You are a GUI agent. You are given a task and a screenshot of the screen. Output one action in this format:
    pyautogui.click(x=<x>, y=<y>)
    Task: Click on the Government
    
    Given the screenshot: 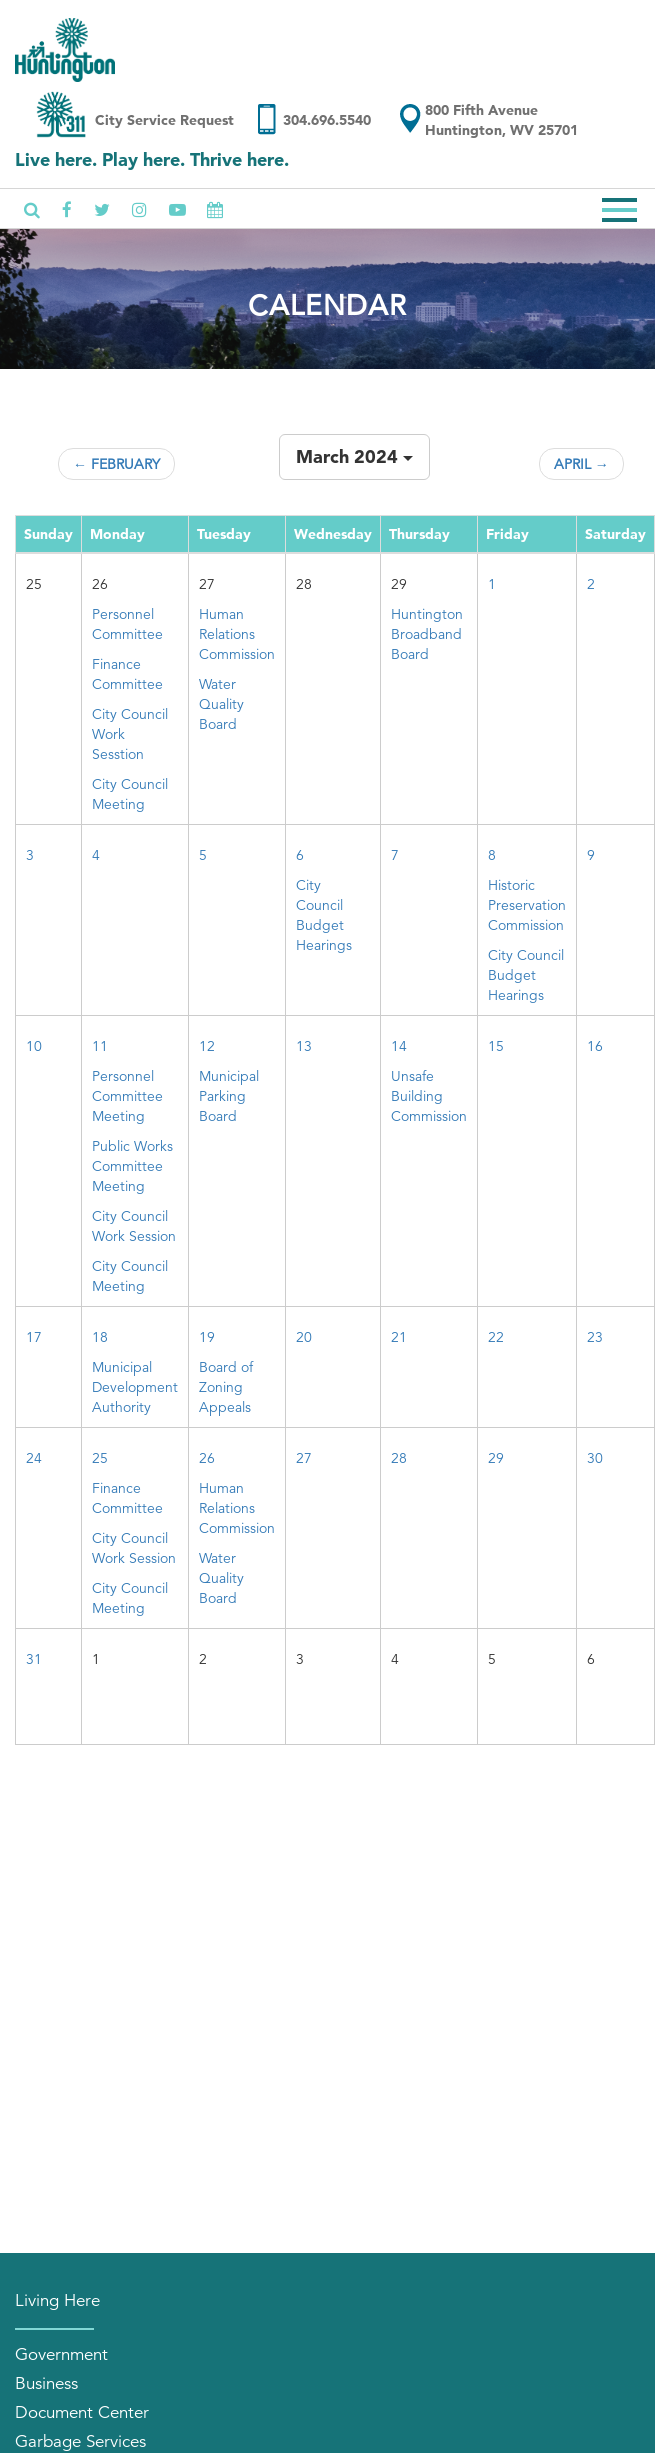 What is the action you would take?
    pyautogui.click(x=61, y=2354)
    